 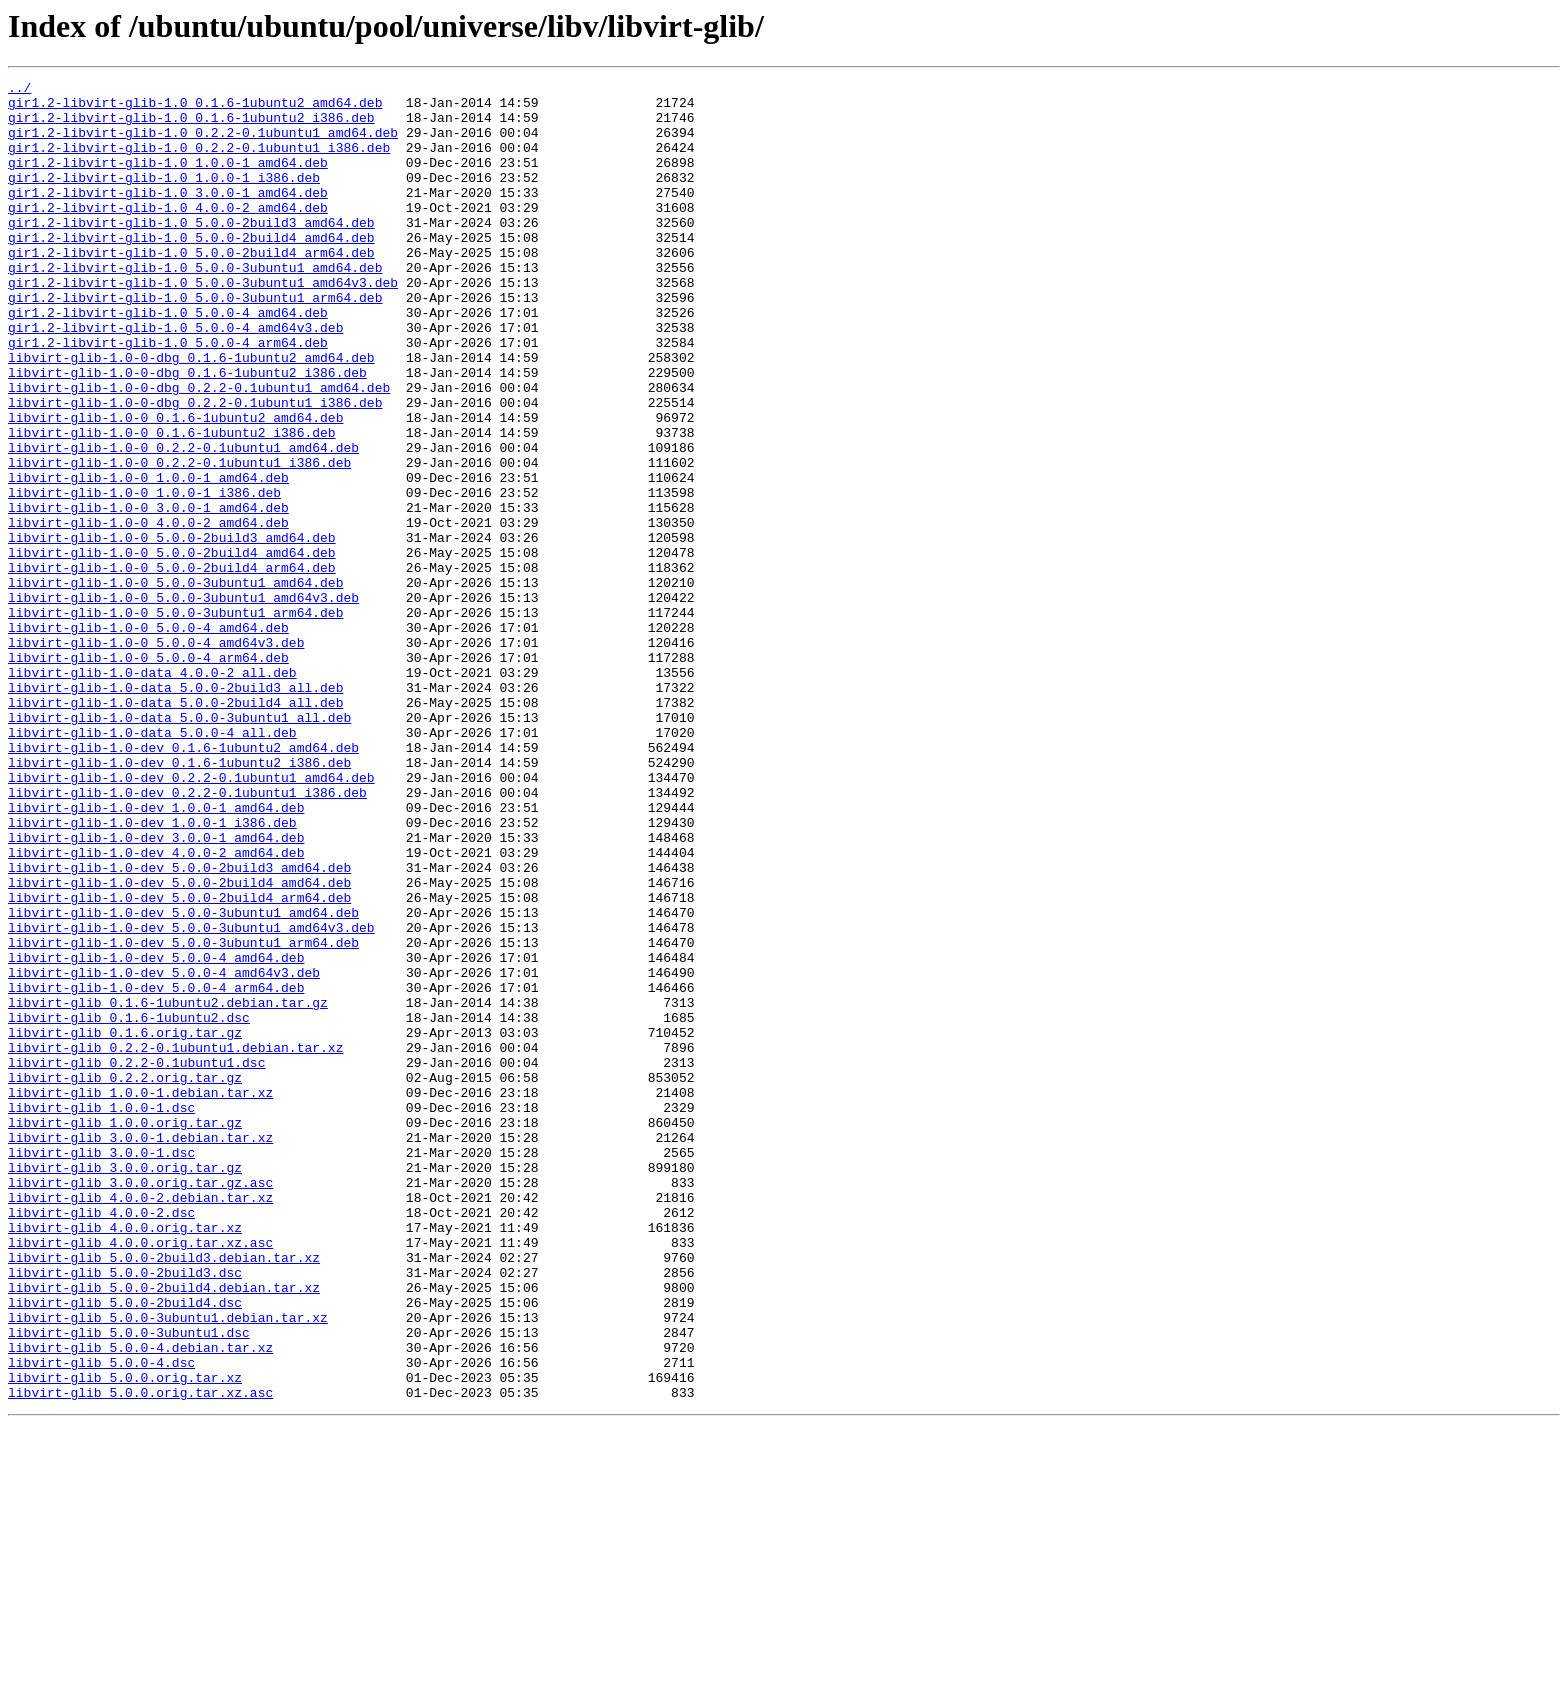 I want to click on gir1.2-libvirt-glib-1.0_4.0.0-2_amd64.deb, so click(x=168, y=234).